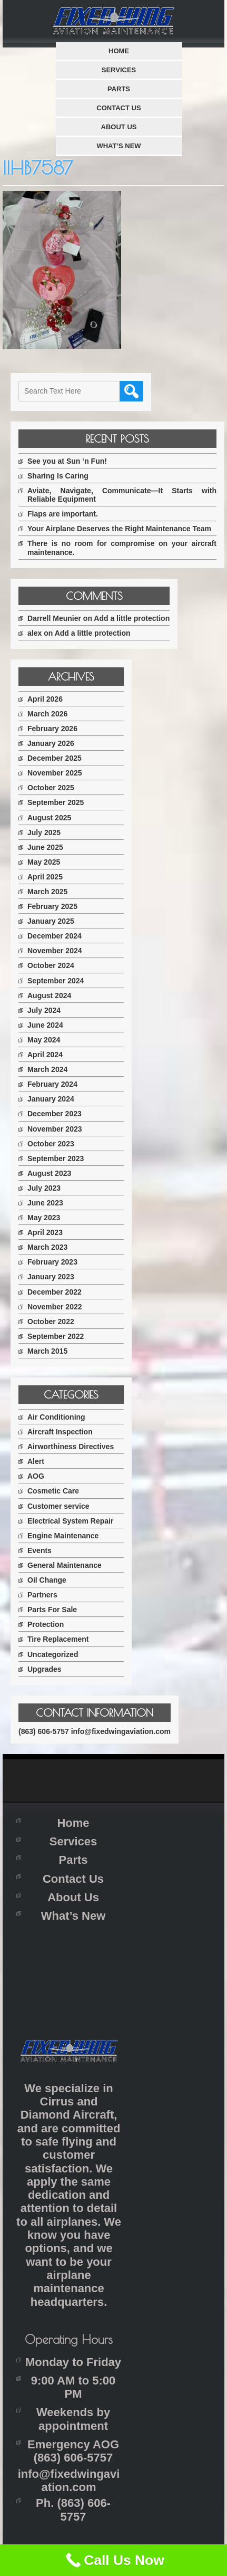  I want to click on Upgrades, so click(44, 1669).